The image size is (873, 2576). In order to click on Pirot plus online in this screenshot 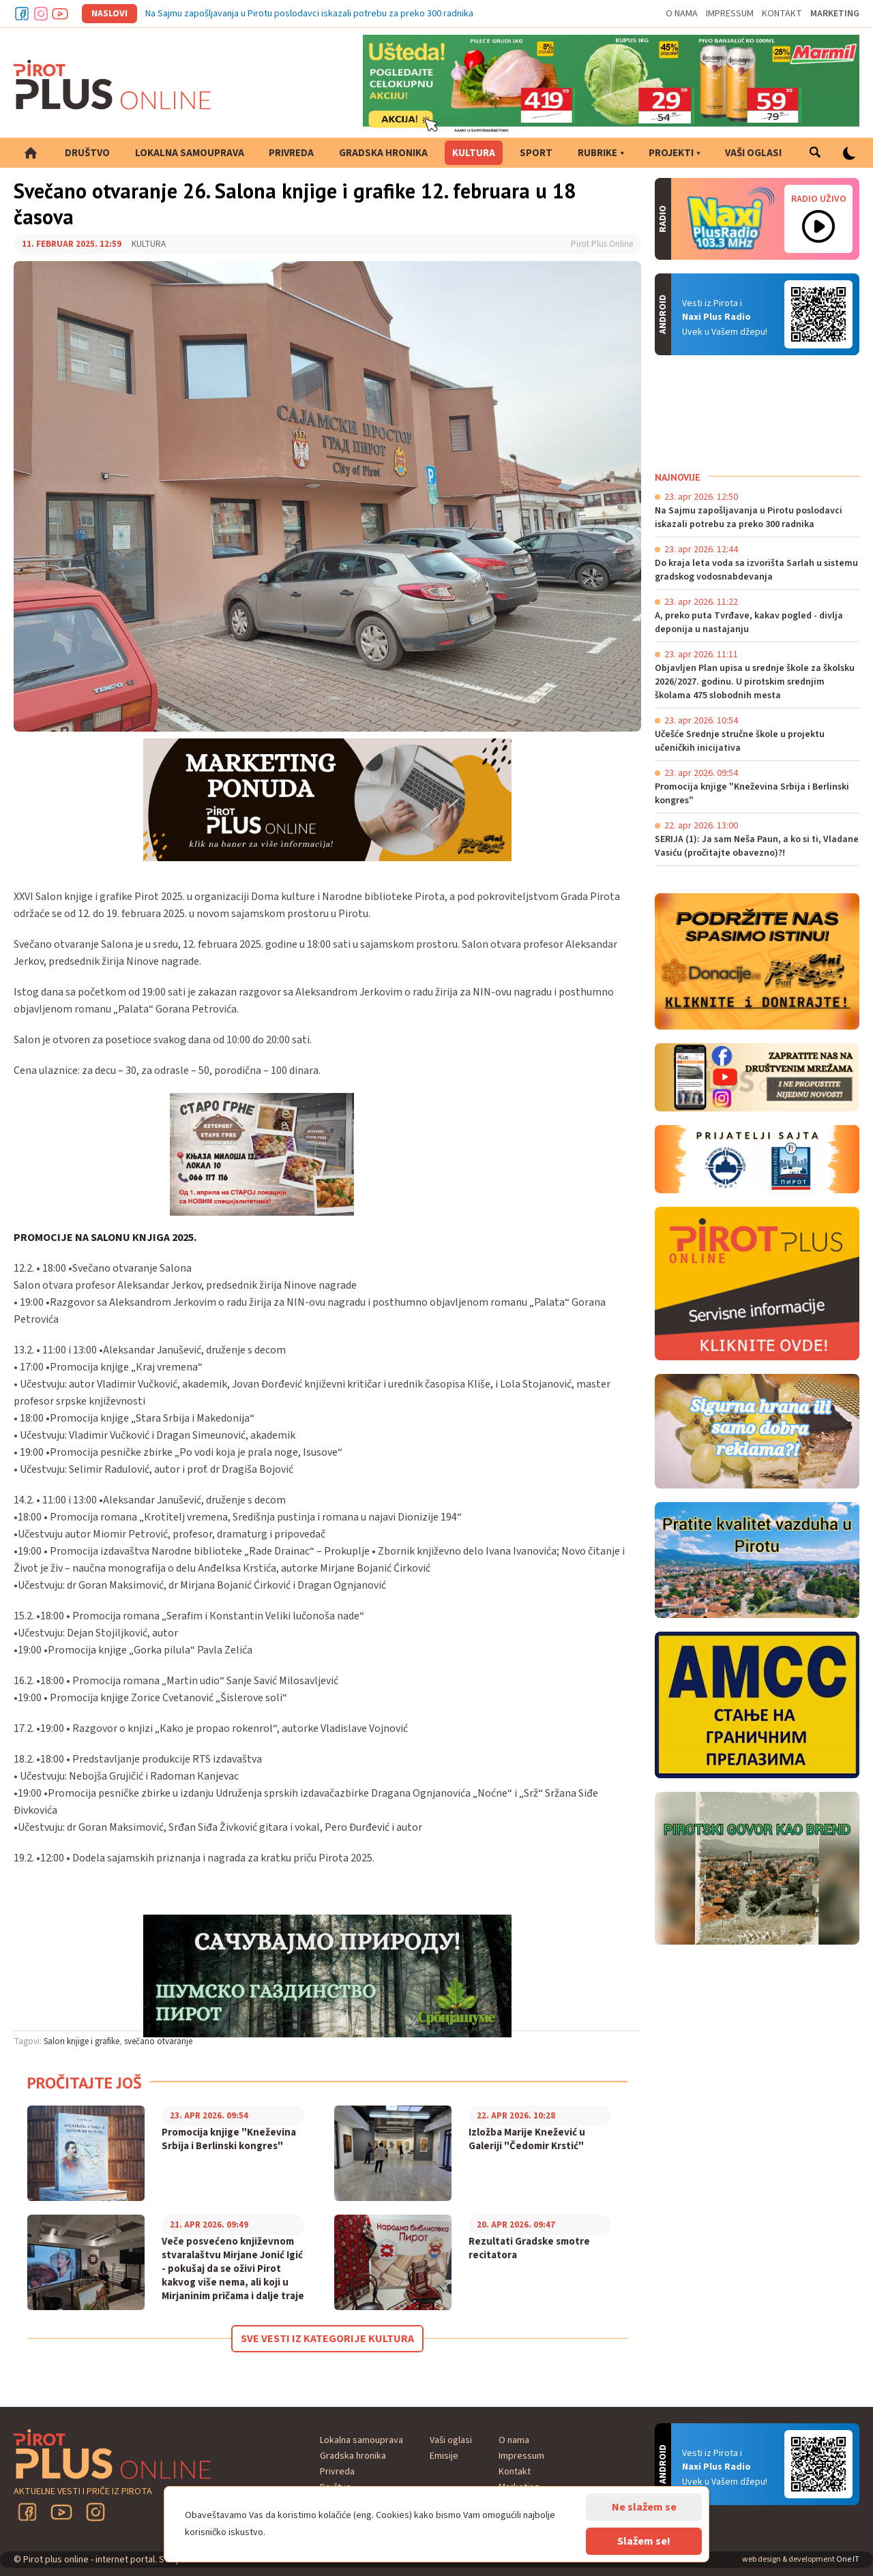, I will do `click(112, 84)`.